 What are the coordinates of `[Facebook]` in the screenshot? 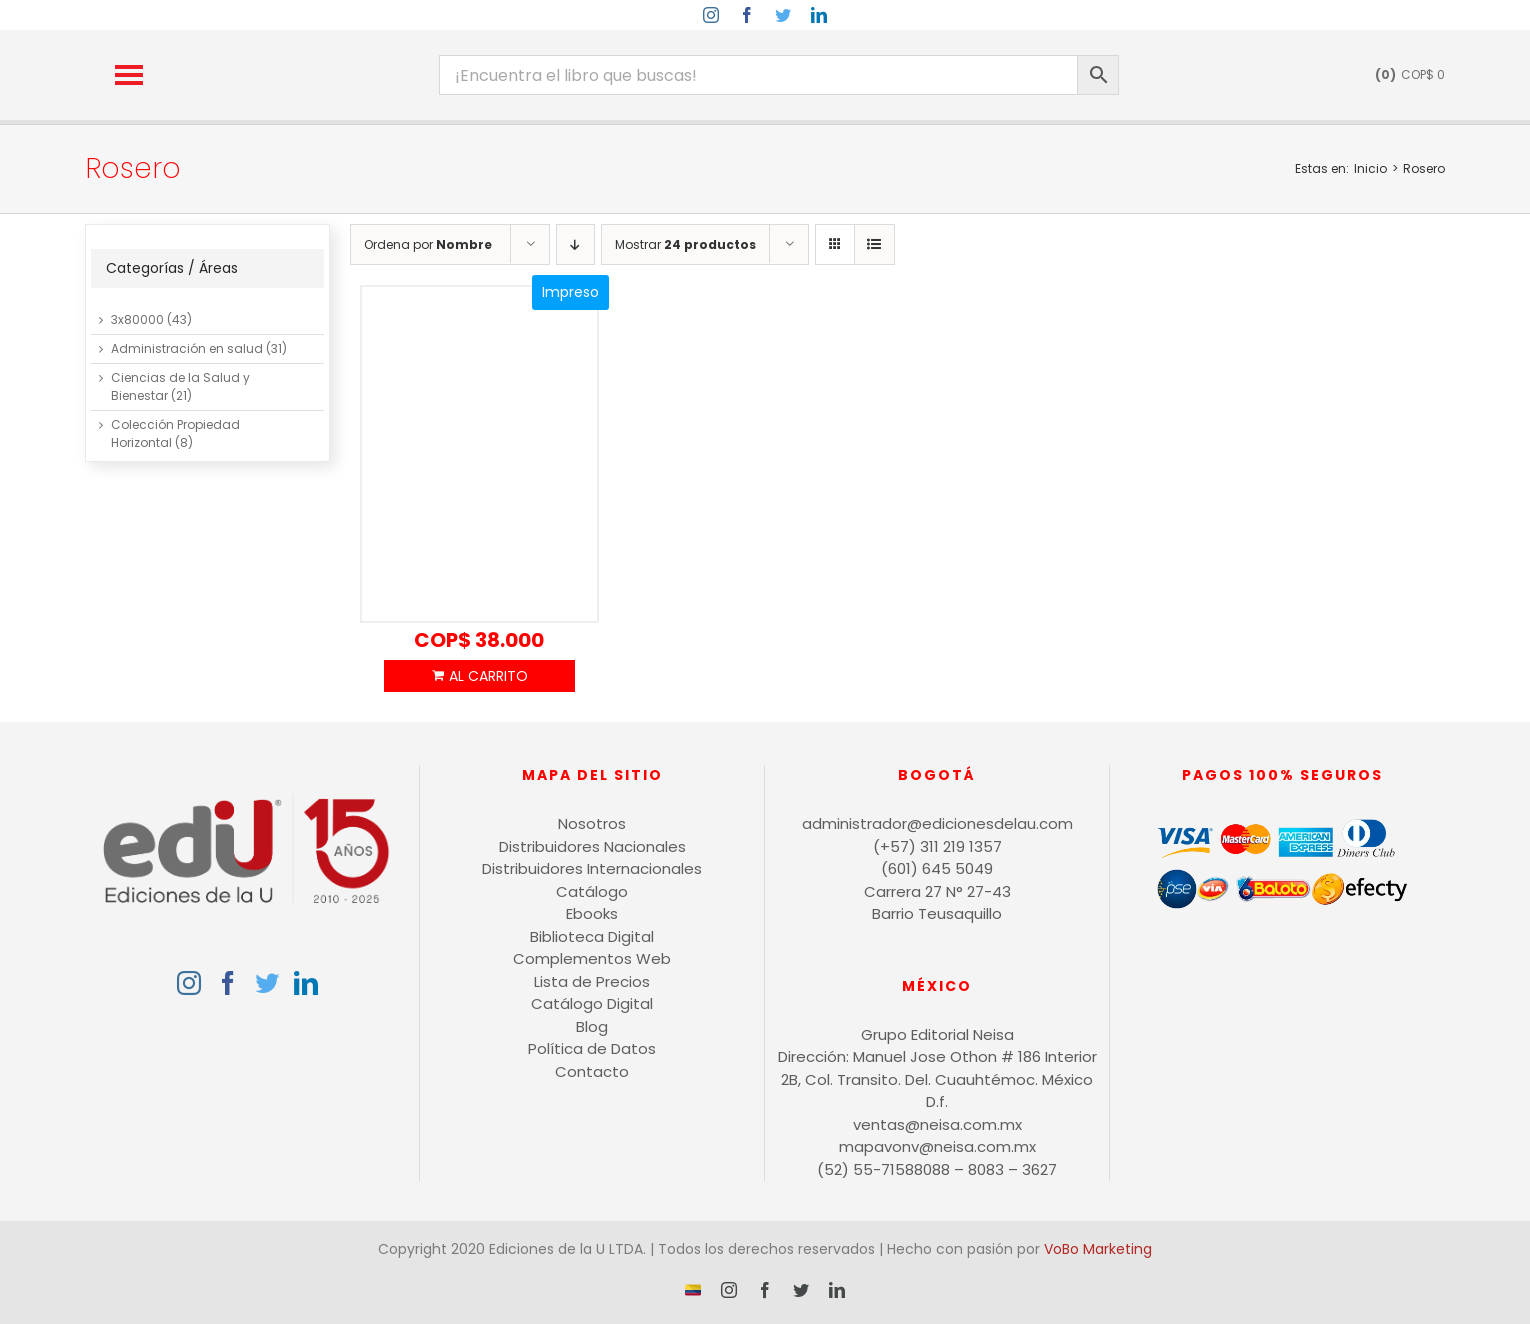 It's located at (228, 983).